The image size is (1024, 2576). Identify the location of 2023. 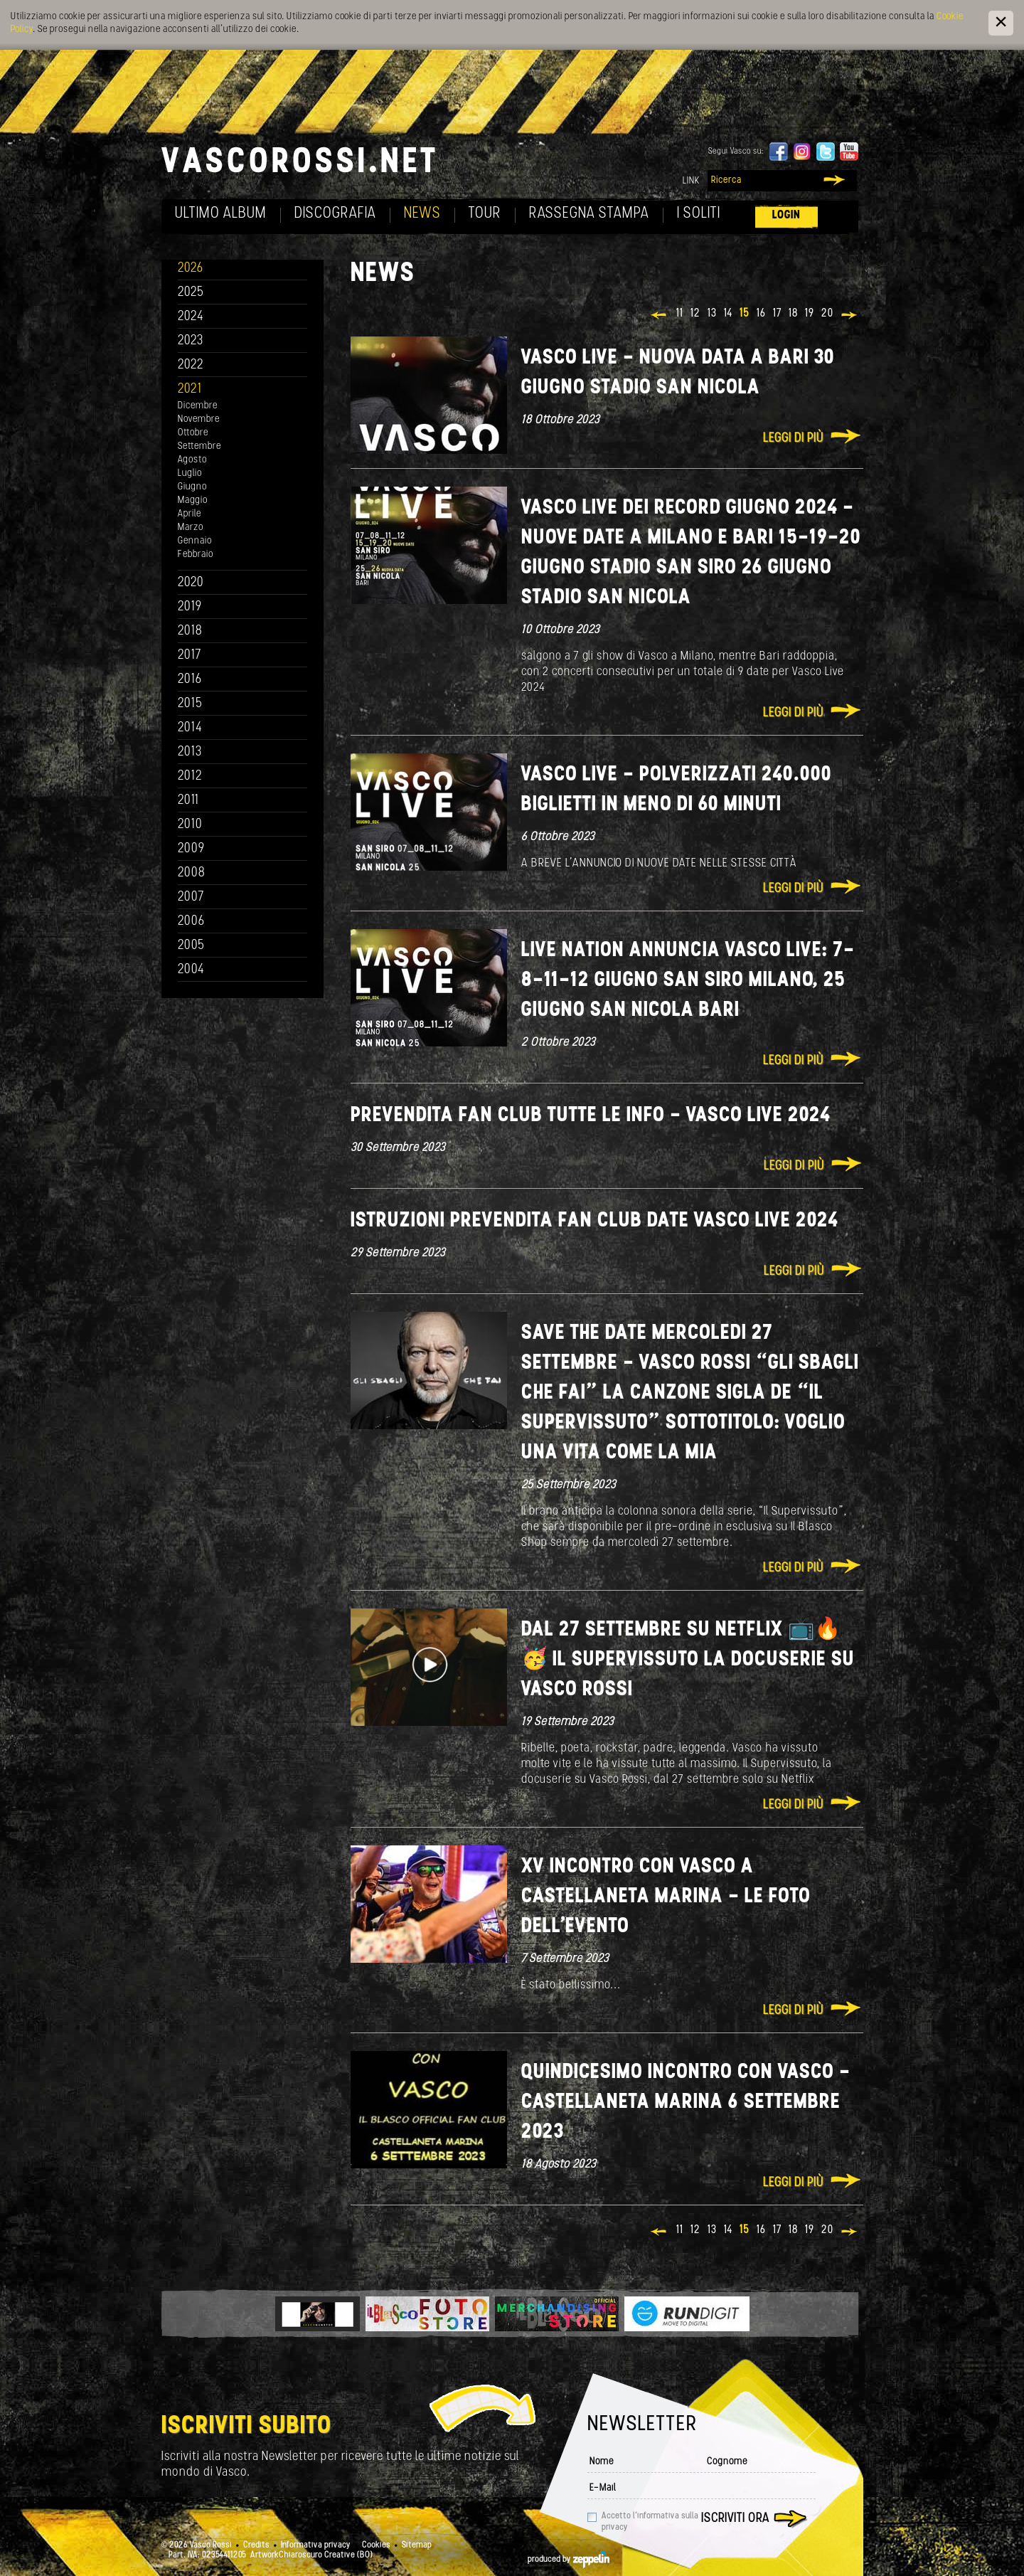
(190, 341).